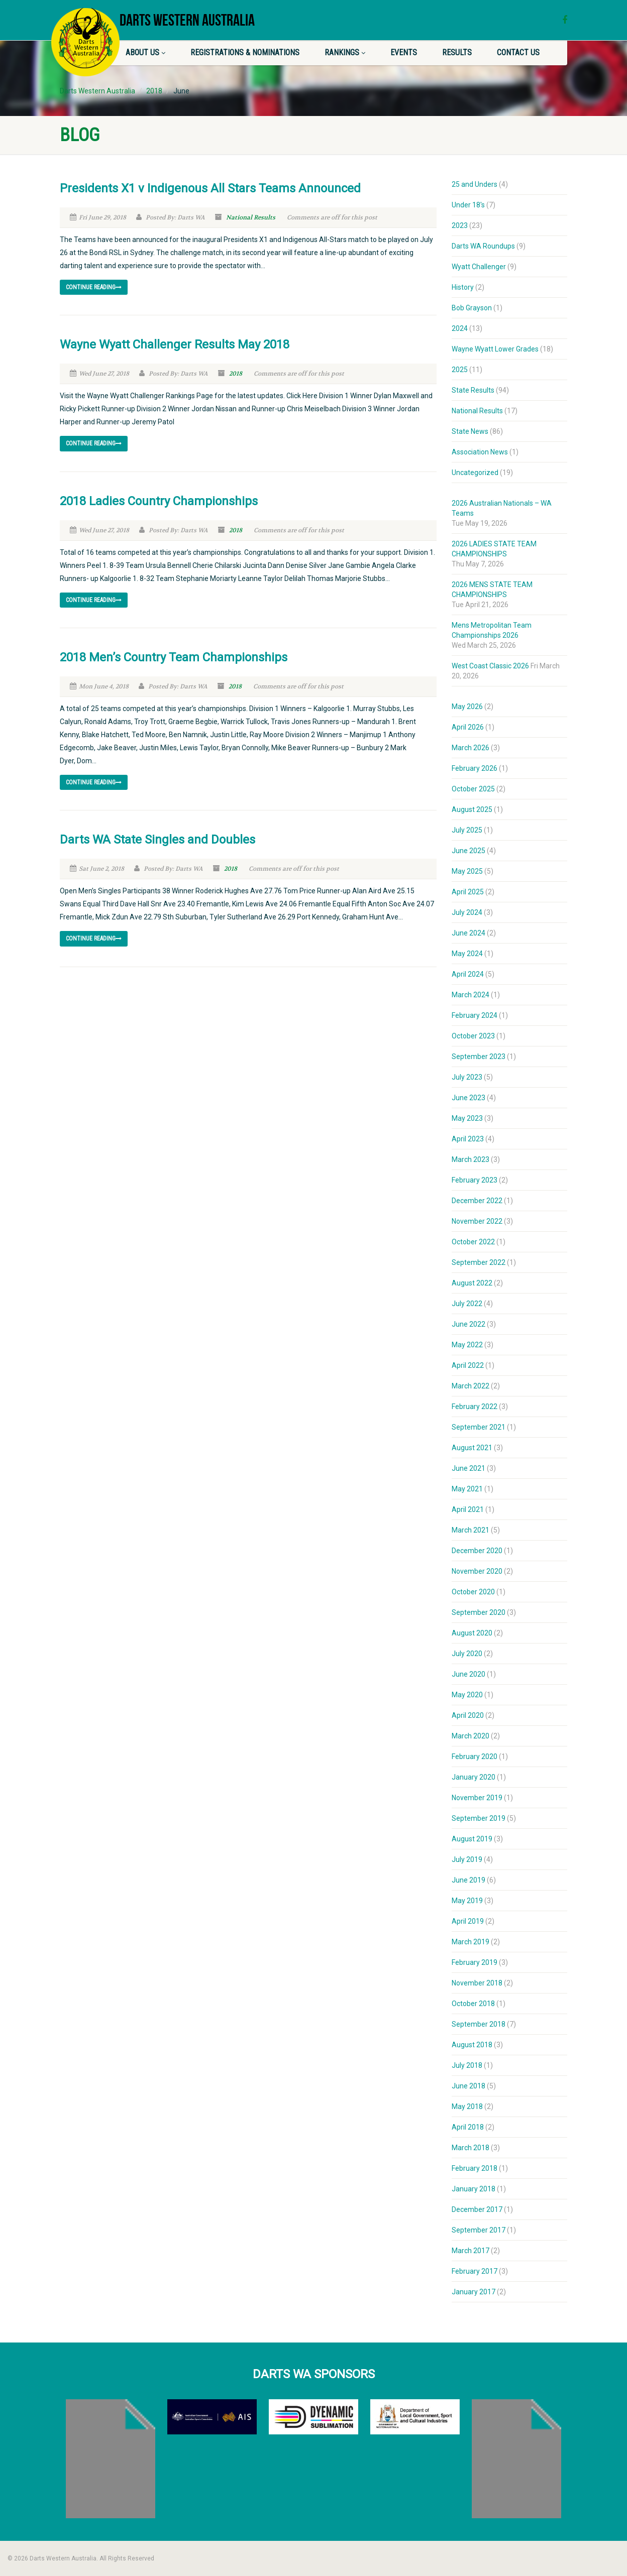 This screenshot has width=627, height=2576. What do you see at coordinates (468, 1139) in the screenshot?
I see `April 2023` at bounding box center [468, 1139].